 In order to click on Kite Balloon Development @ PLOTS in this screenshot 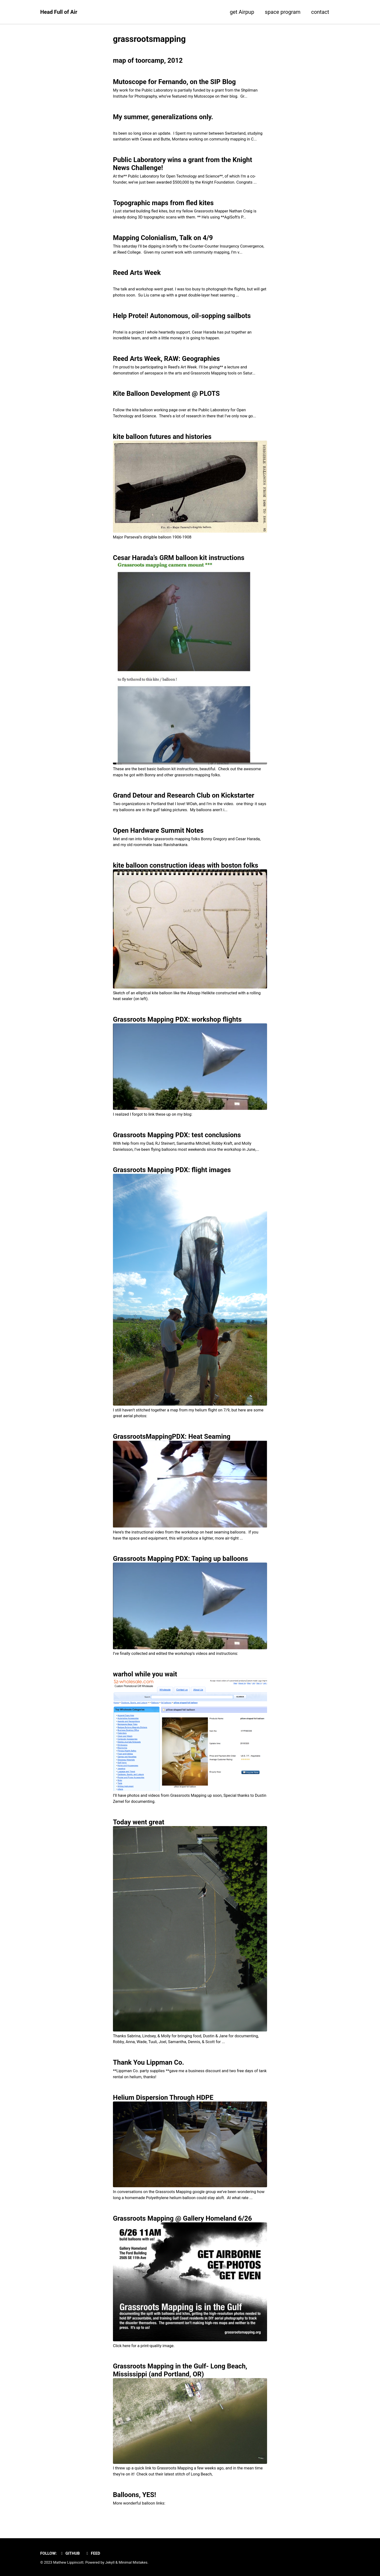, I will do `click(166, 393)`.